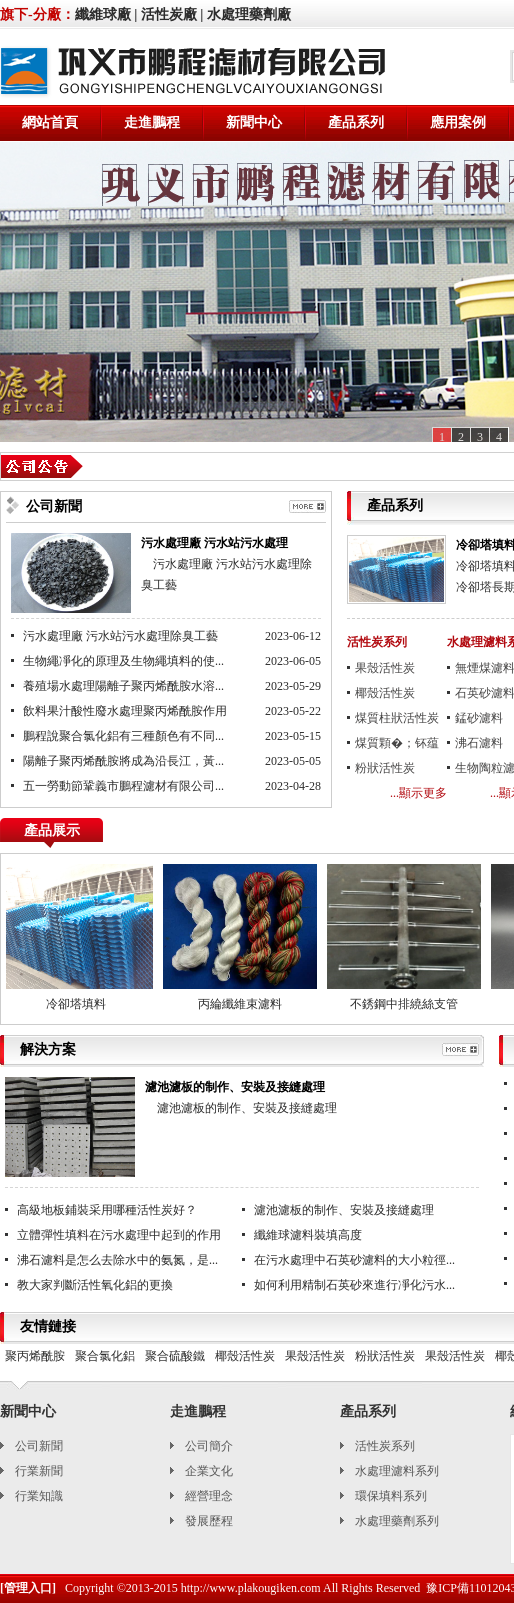  Describe the element at coordinates (209, 1446) in the screenshot. I see `公司簡介` at that location.